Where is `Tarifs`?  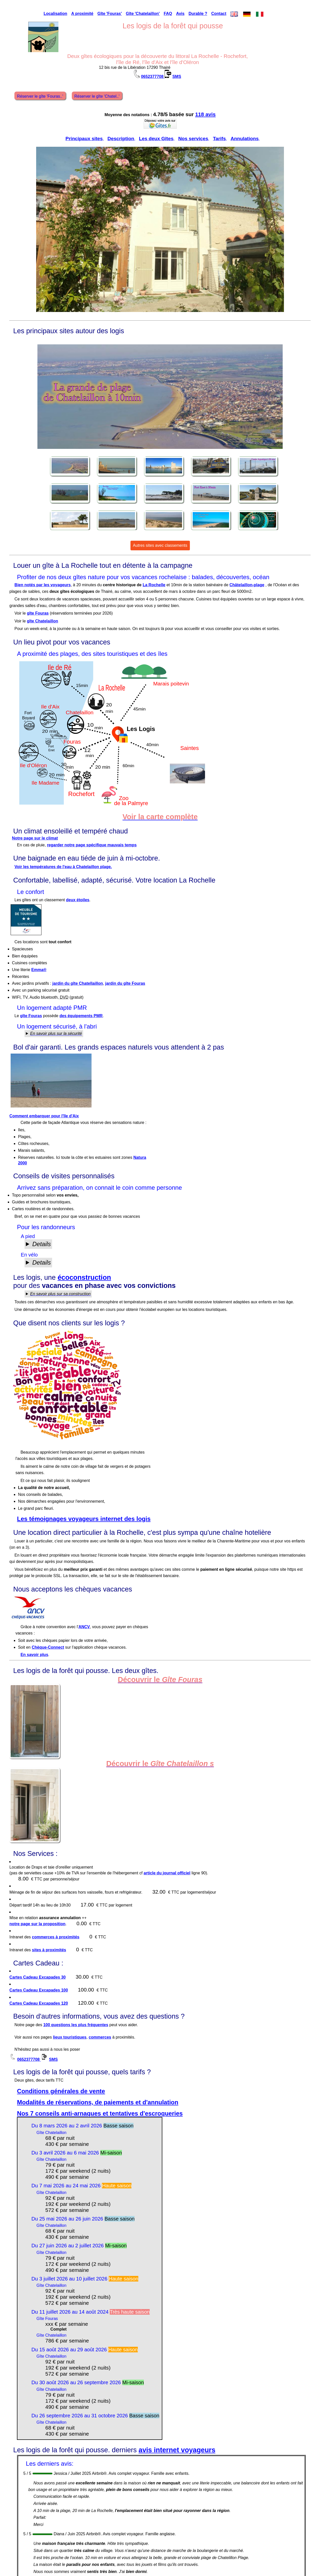 Tarifs is located at coordinates (219, 138).